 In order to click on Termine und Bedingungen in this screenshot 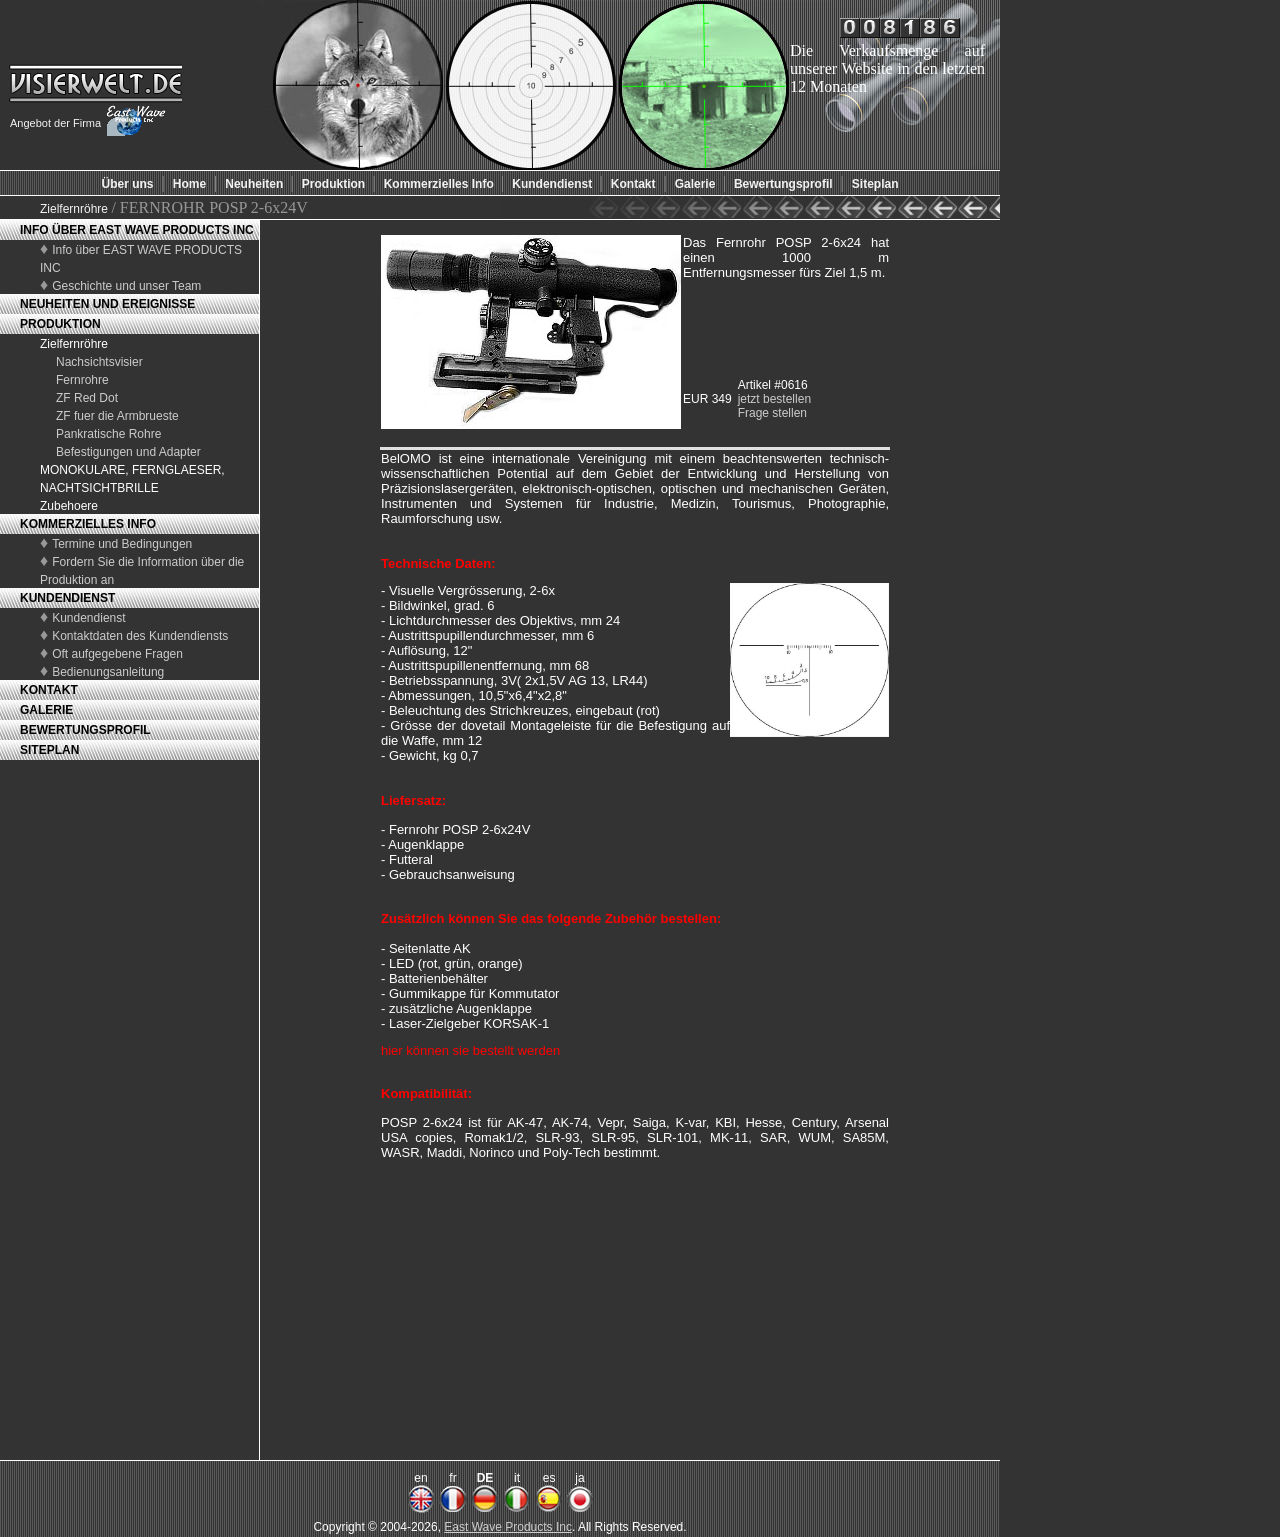, I will do `click(122, 544)`.